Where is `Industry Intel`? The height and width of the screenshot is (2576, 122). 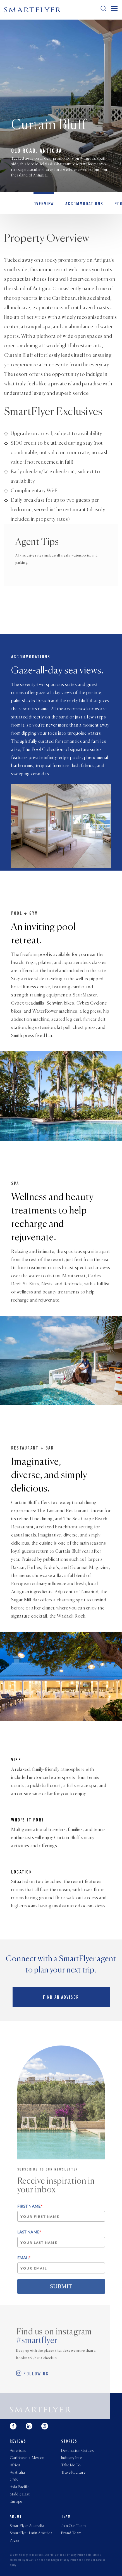
Industry Intel is located at coordinates (72, 2458).